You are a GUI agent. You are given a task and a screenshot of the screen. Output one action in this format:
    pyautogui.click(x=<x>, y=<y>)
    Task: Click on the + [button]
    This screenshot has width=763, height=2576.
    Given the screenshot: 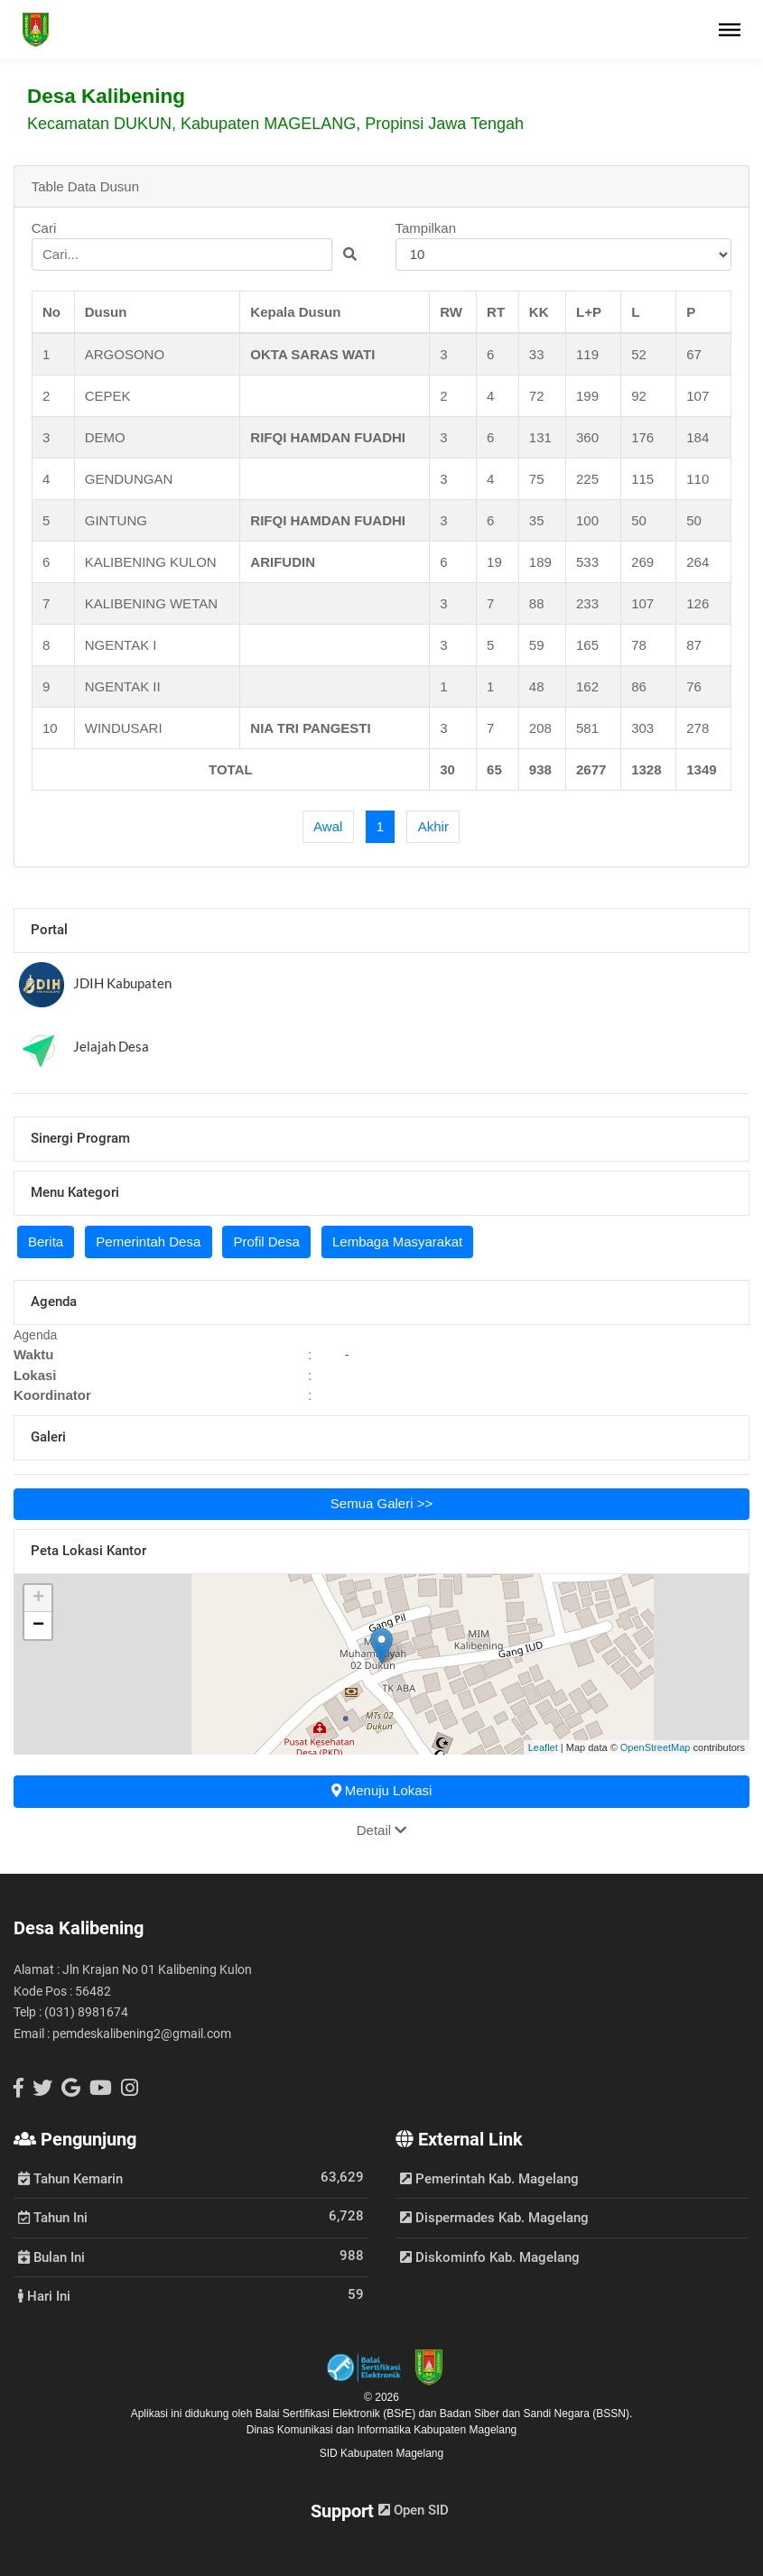 What is the action you would take?
    pyautogui.click(x=38, y=1598)
    